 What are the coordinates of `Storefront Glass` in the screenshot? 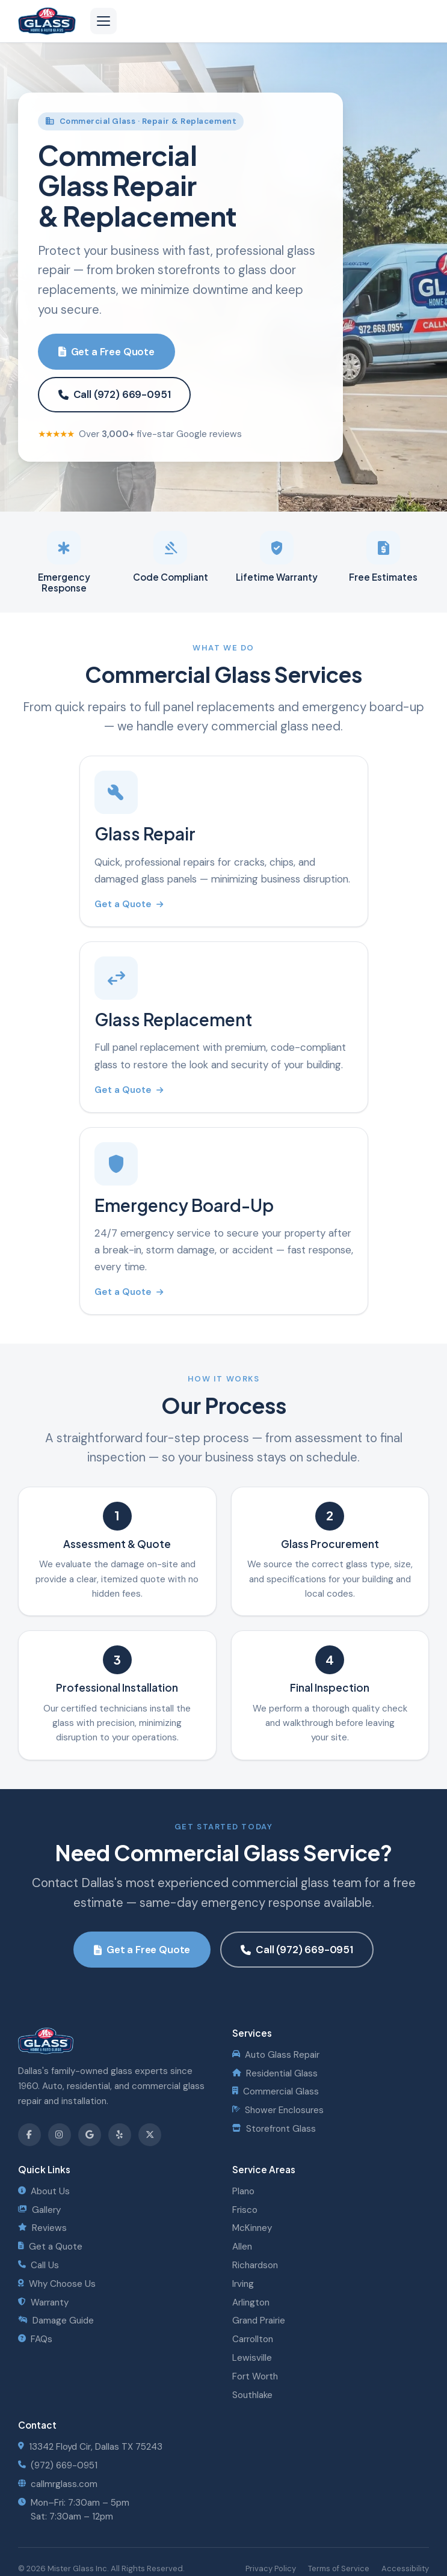 It's located at (274, 2129).